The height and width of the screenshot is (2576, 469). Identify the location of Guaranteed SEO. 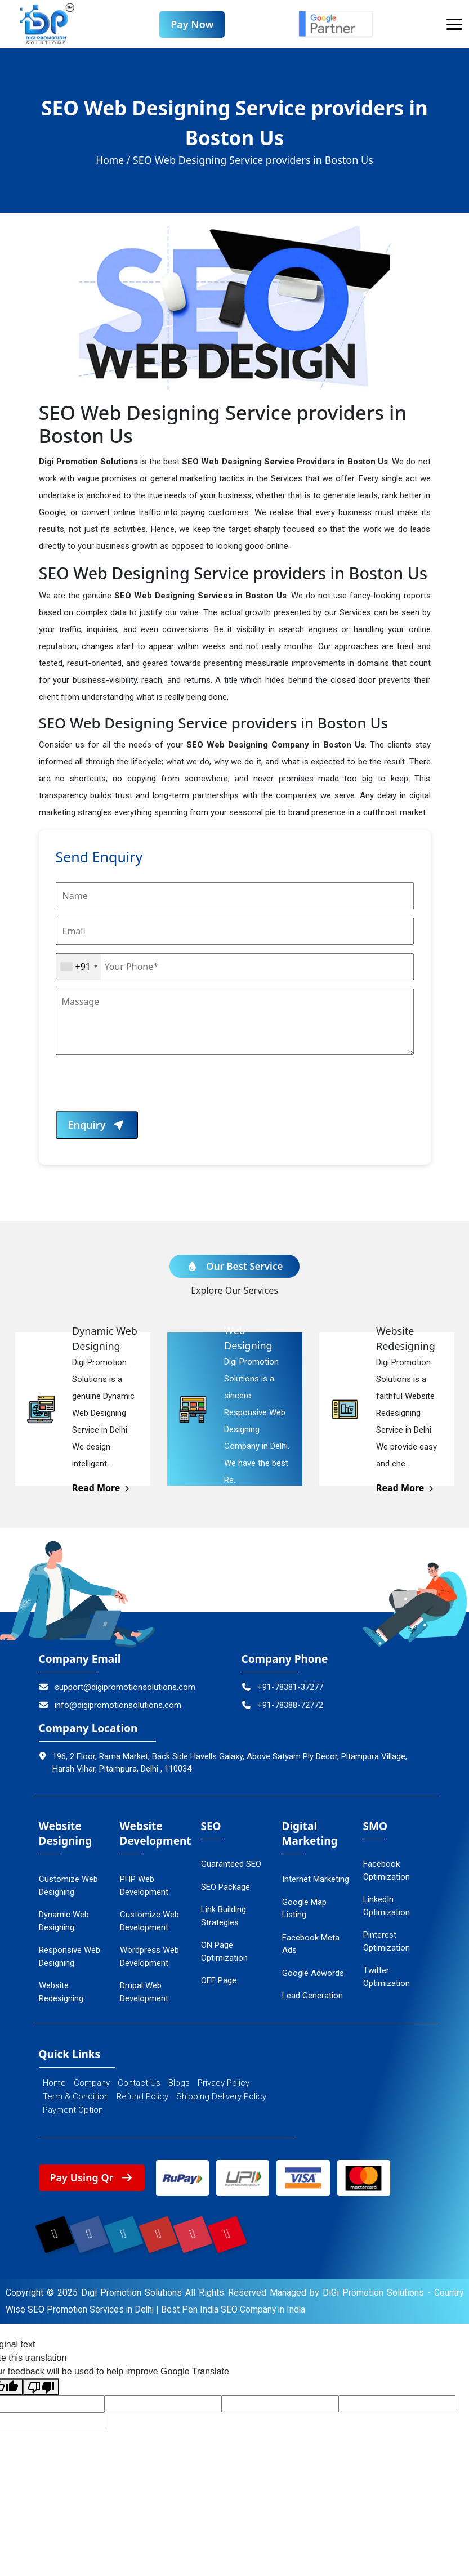
(231, 1866).